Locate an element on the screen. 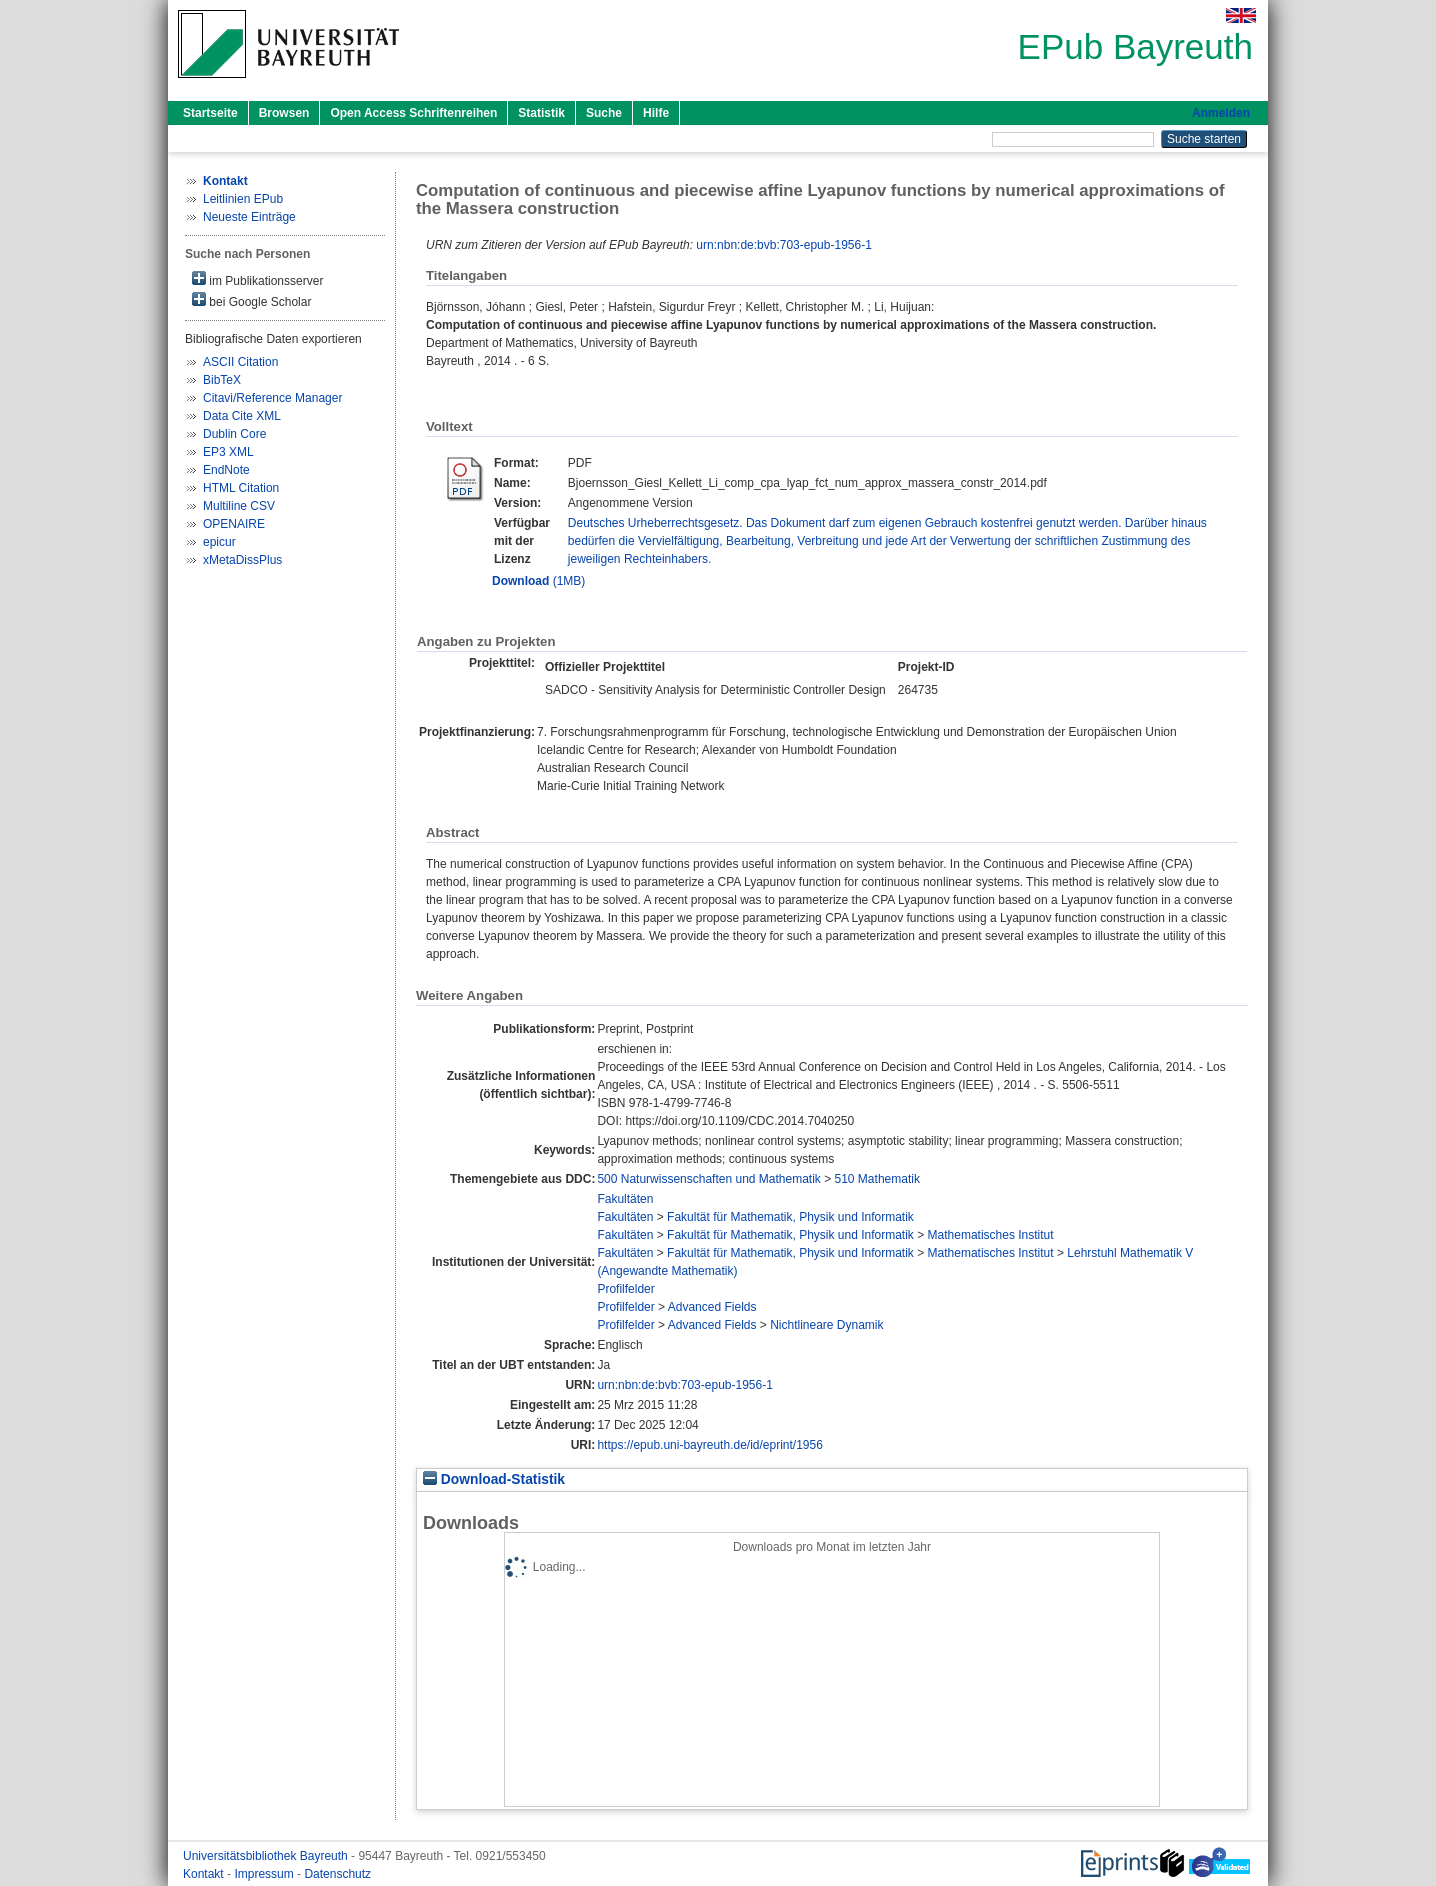 This screenshot has width=1436, height=1886. Dublin Core is located at coordinates (234, 434).